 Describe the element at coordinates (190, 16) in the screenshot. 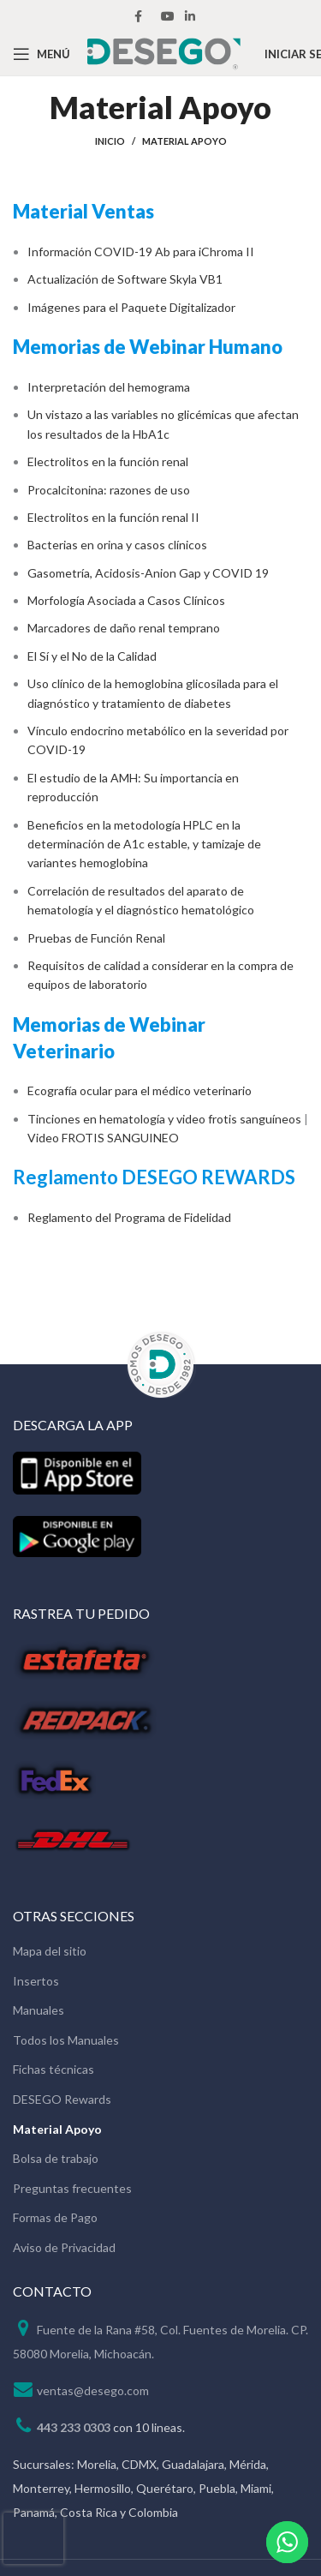

I see `[Linkedin social link]` at that location.